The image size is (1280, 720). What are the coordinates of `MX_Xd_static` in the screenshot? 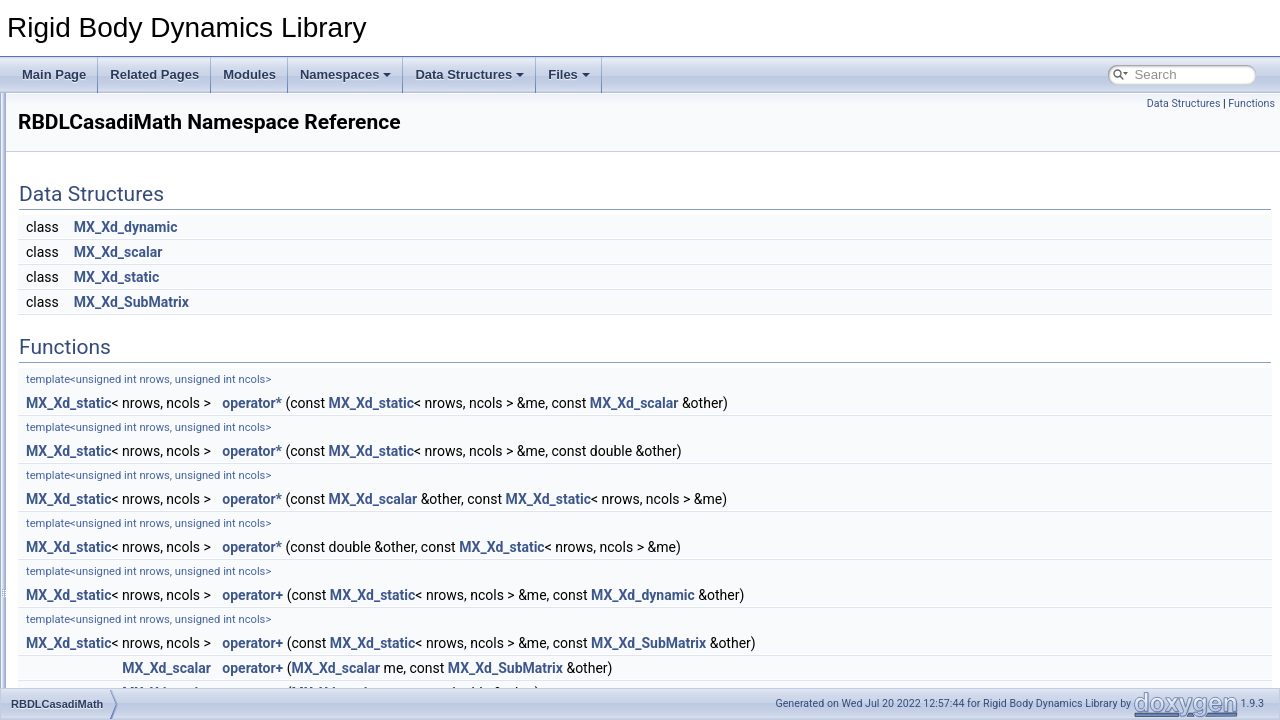 It's located at (364, 277).